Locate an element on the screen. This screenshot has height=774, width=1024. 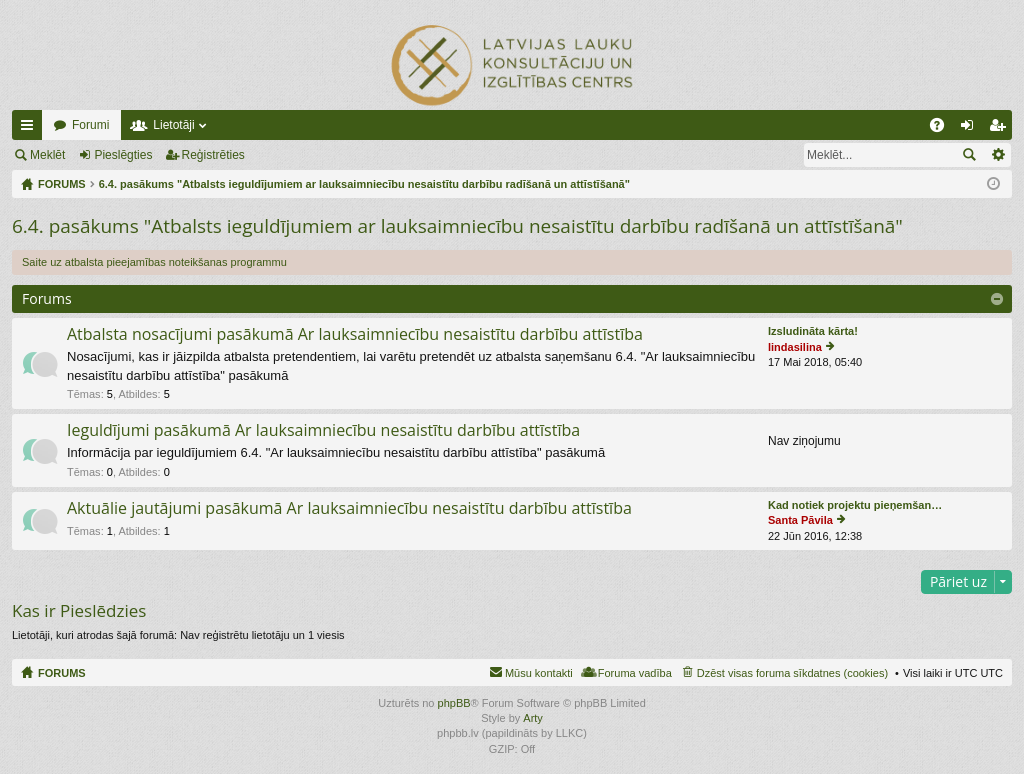
Reģistrēties [menuitem] is located at coordinates (1001, 129).